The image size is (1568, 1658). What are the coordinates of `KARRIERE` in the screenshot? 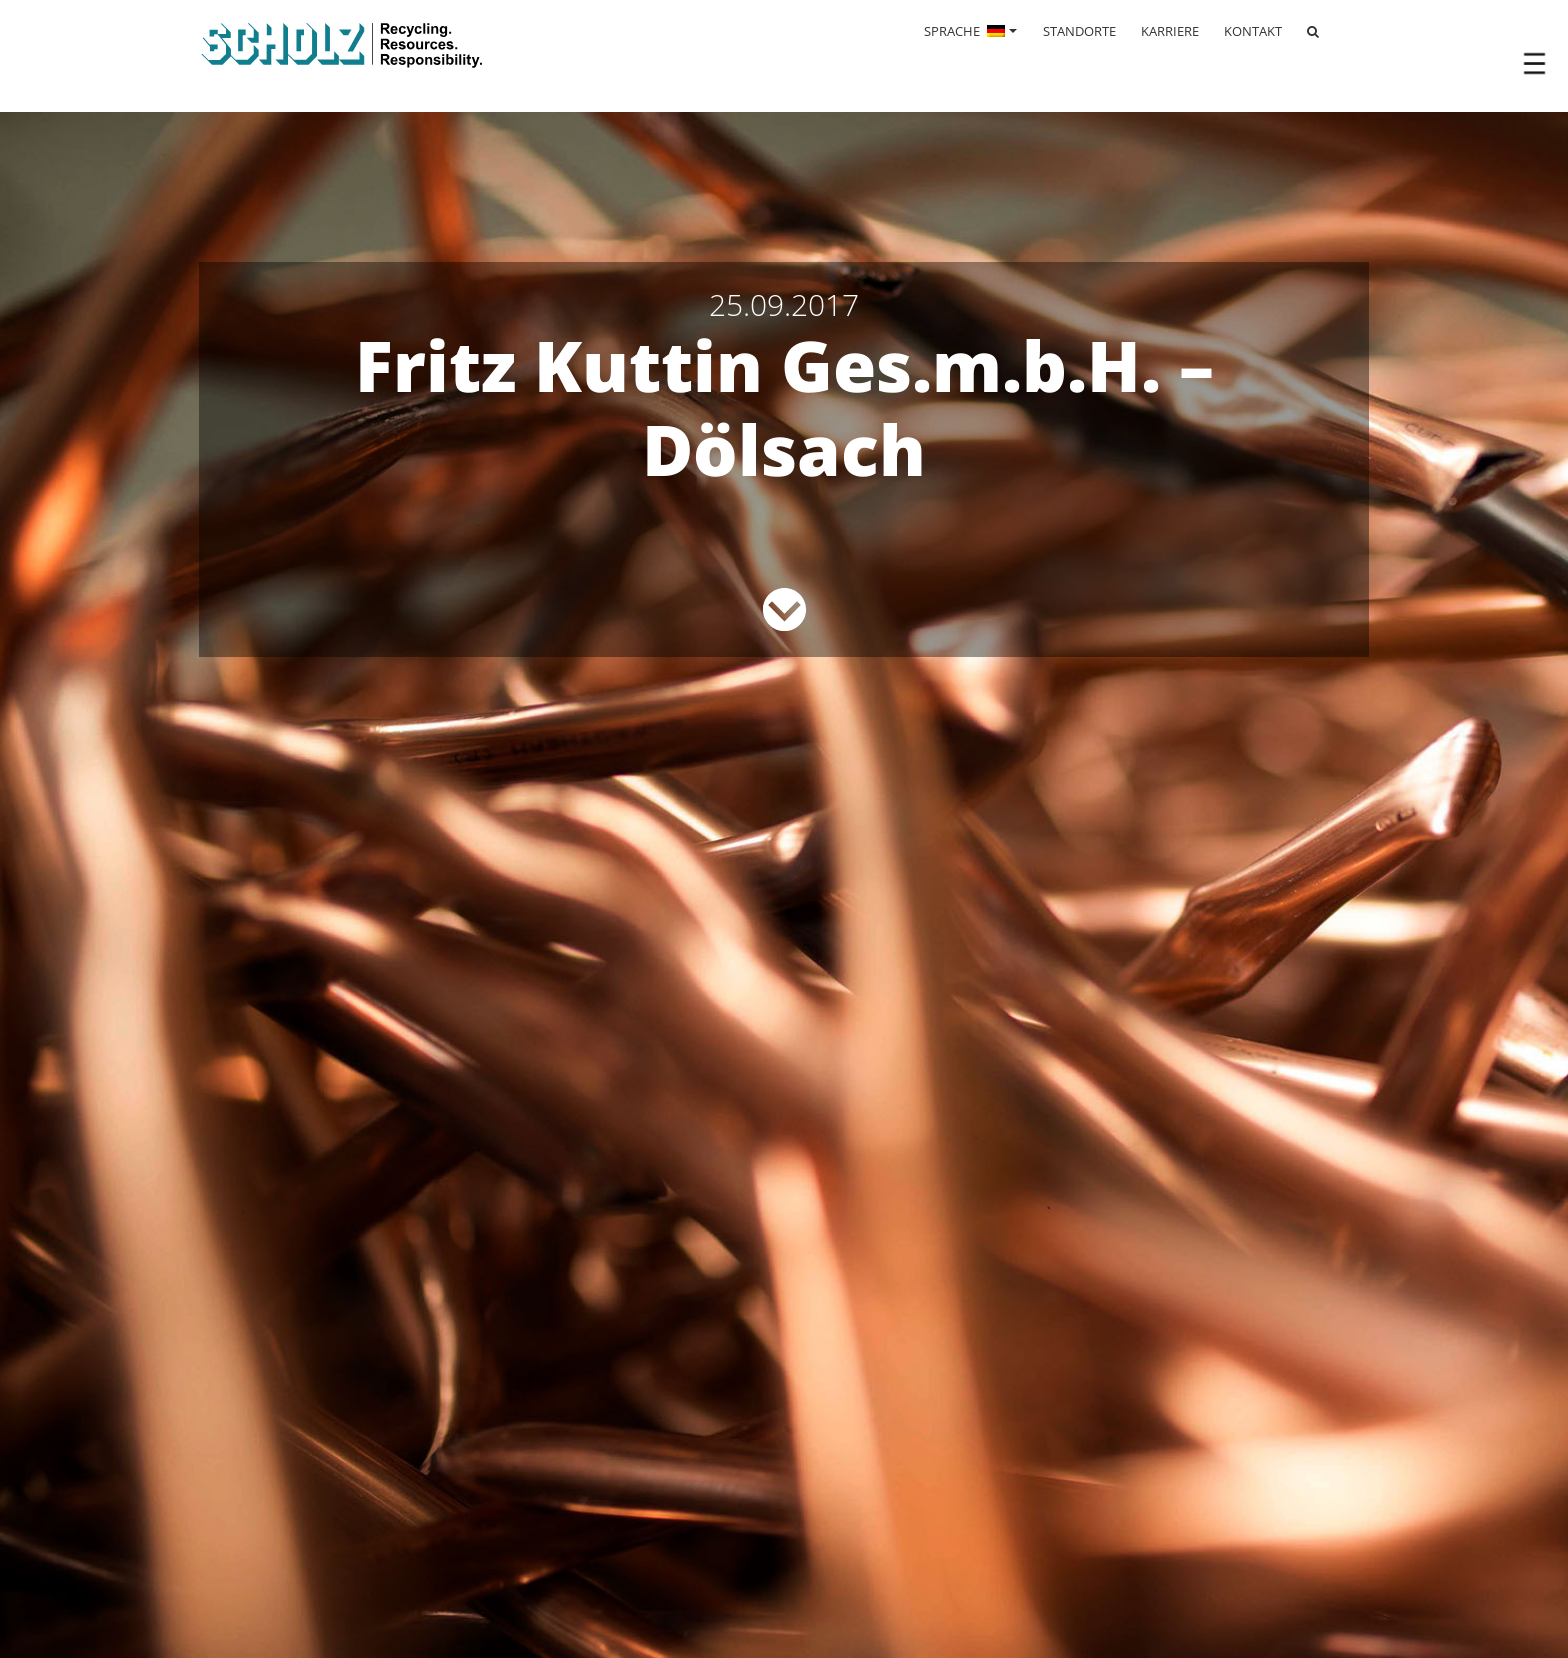 It's located at (1170, 31).